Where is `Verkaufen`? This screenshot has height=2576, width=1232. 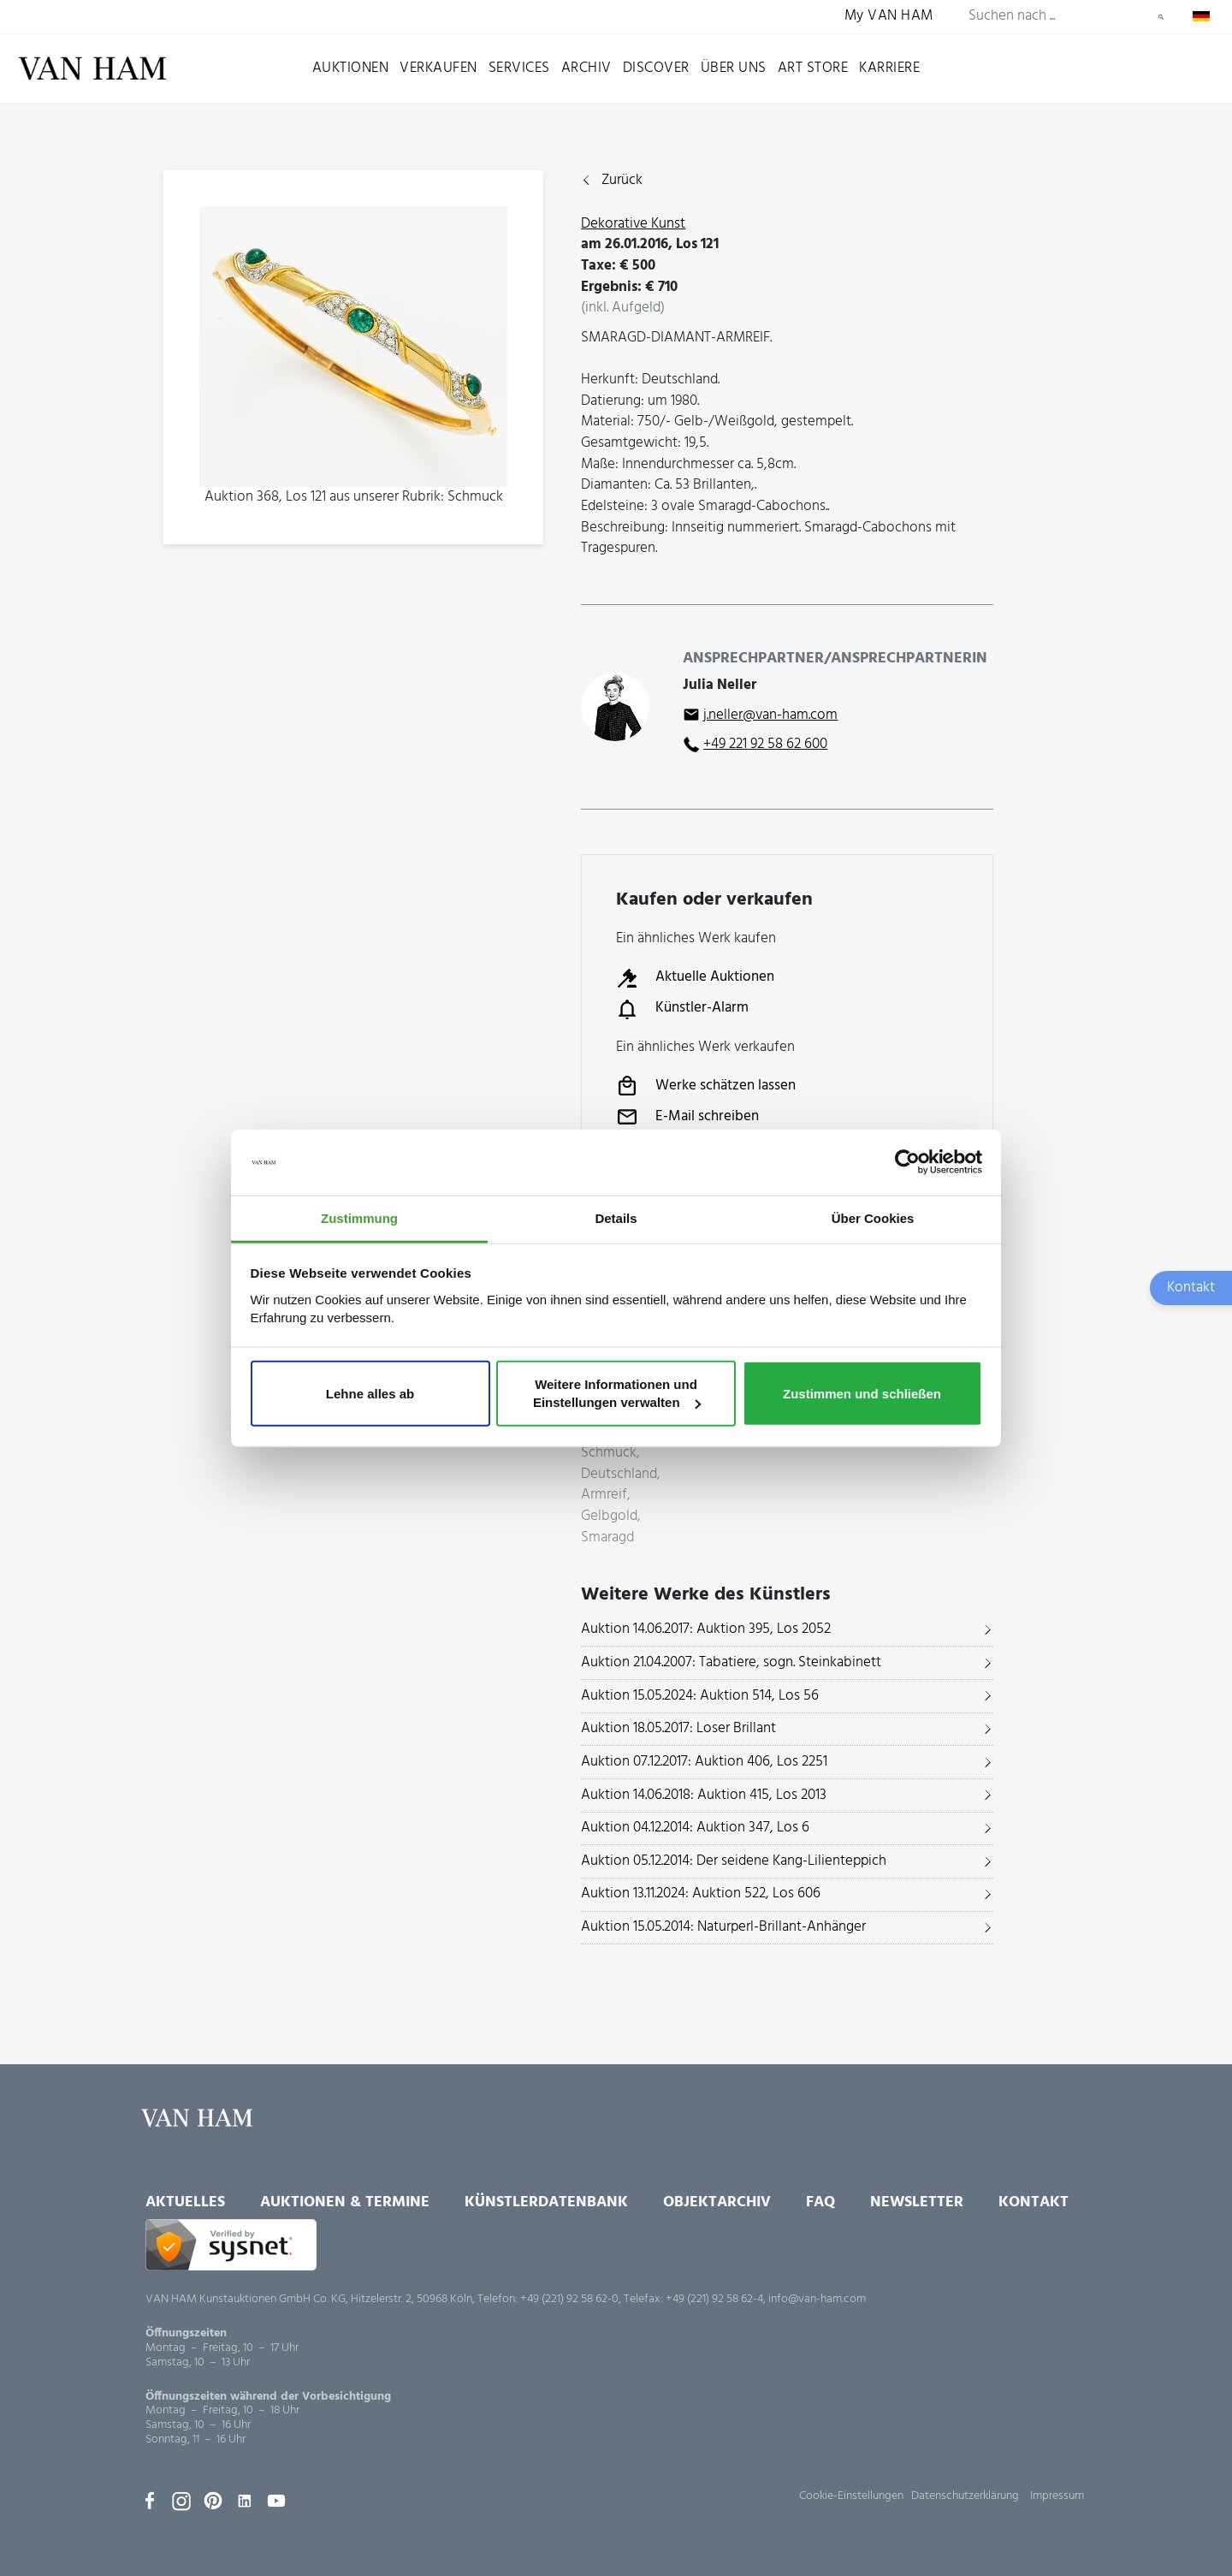
Verkaufen is located at coordinates (438, 68).